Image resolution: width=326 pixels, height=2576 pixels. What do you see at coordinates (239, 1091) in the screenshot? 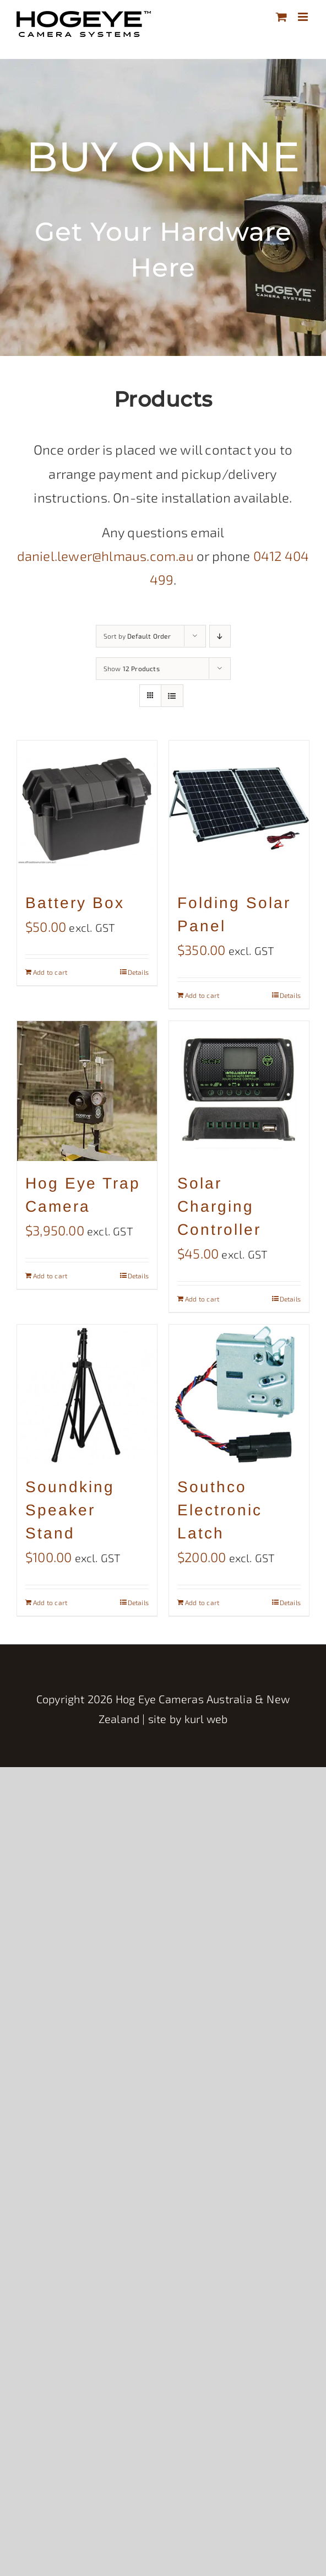
I see `[Solar Charging Controller]` at bounding box center [239, 1091].